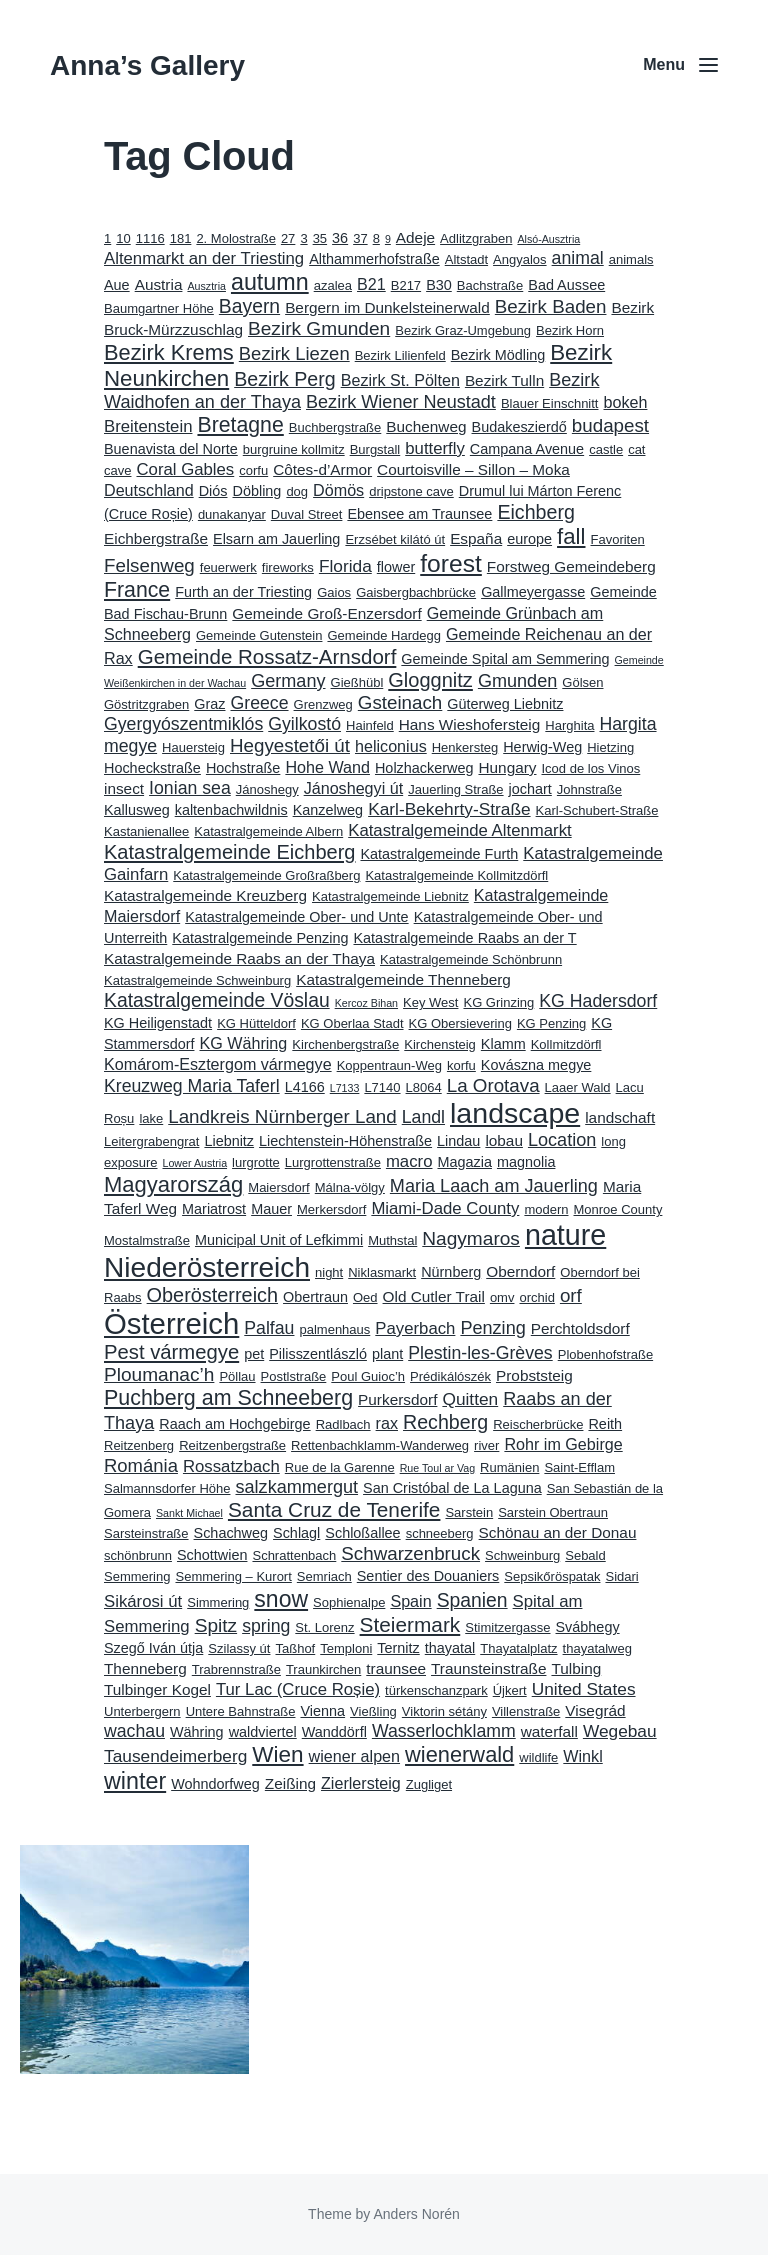  What do you see at coordinates (490, 285) in the screenshot?
I see `Bachstraße` at bounding box center [490, 285].